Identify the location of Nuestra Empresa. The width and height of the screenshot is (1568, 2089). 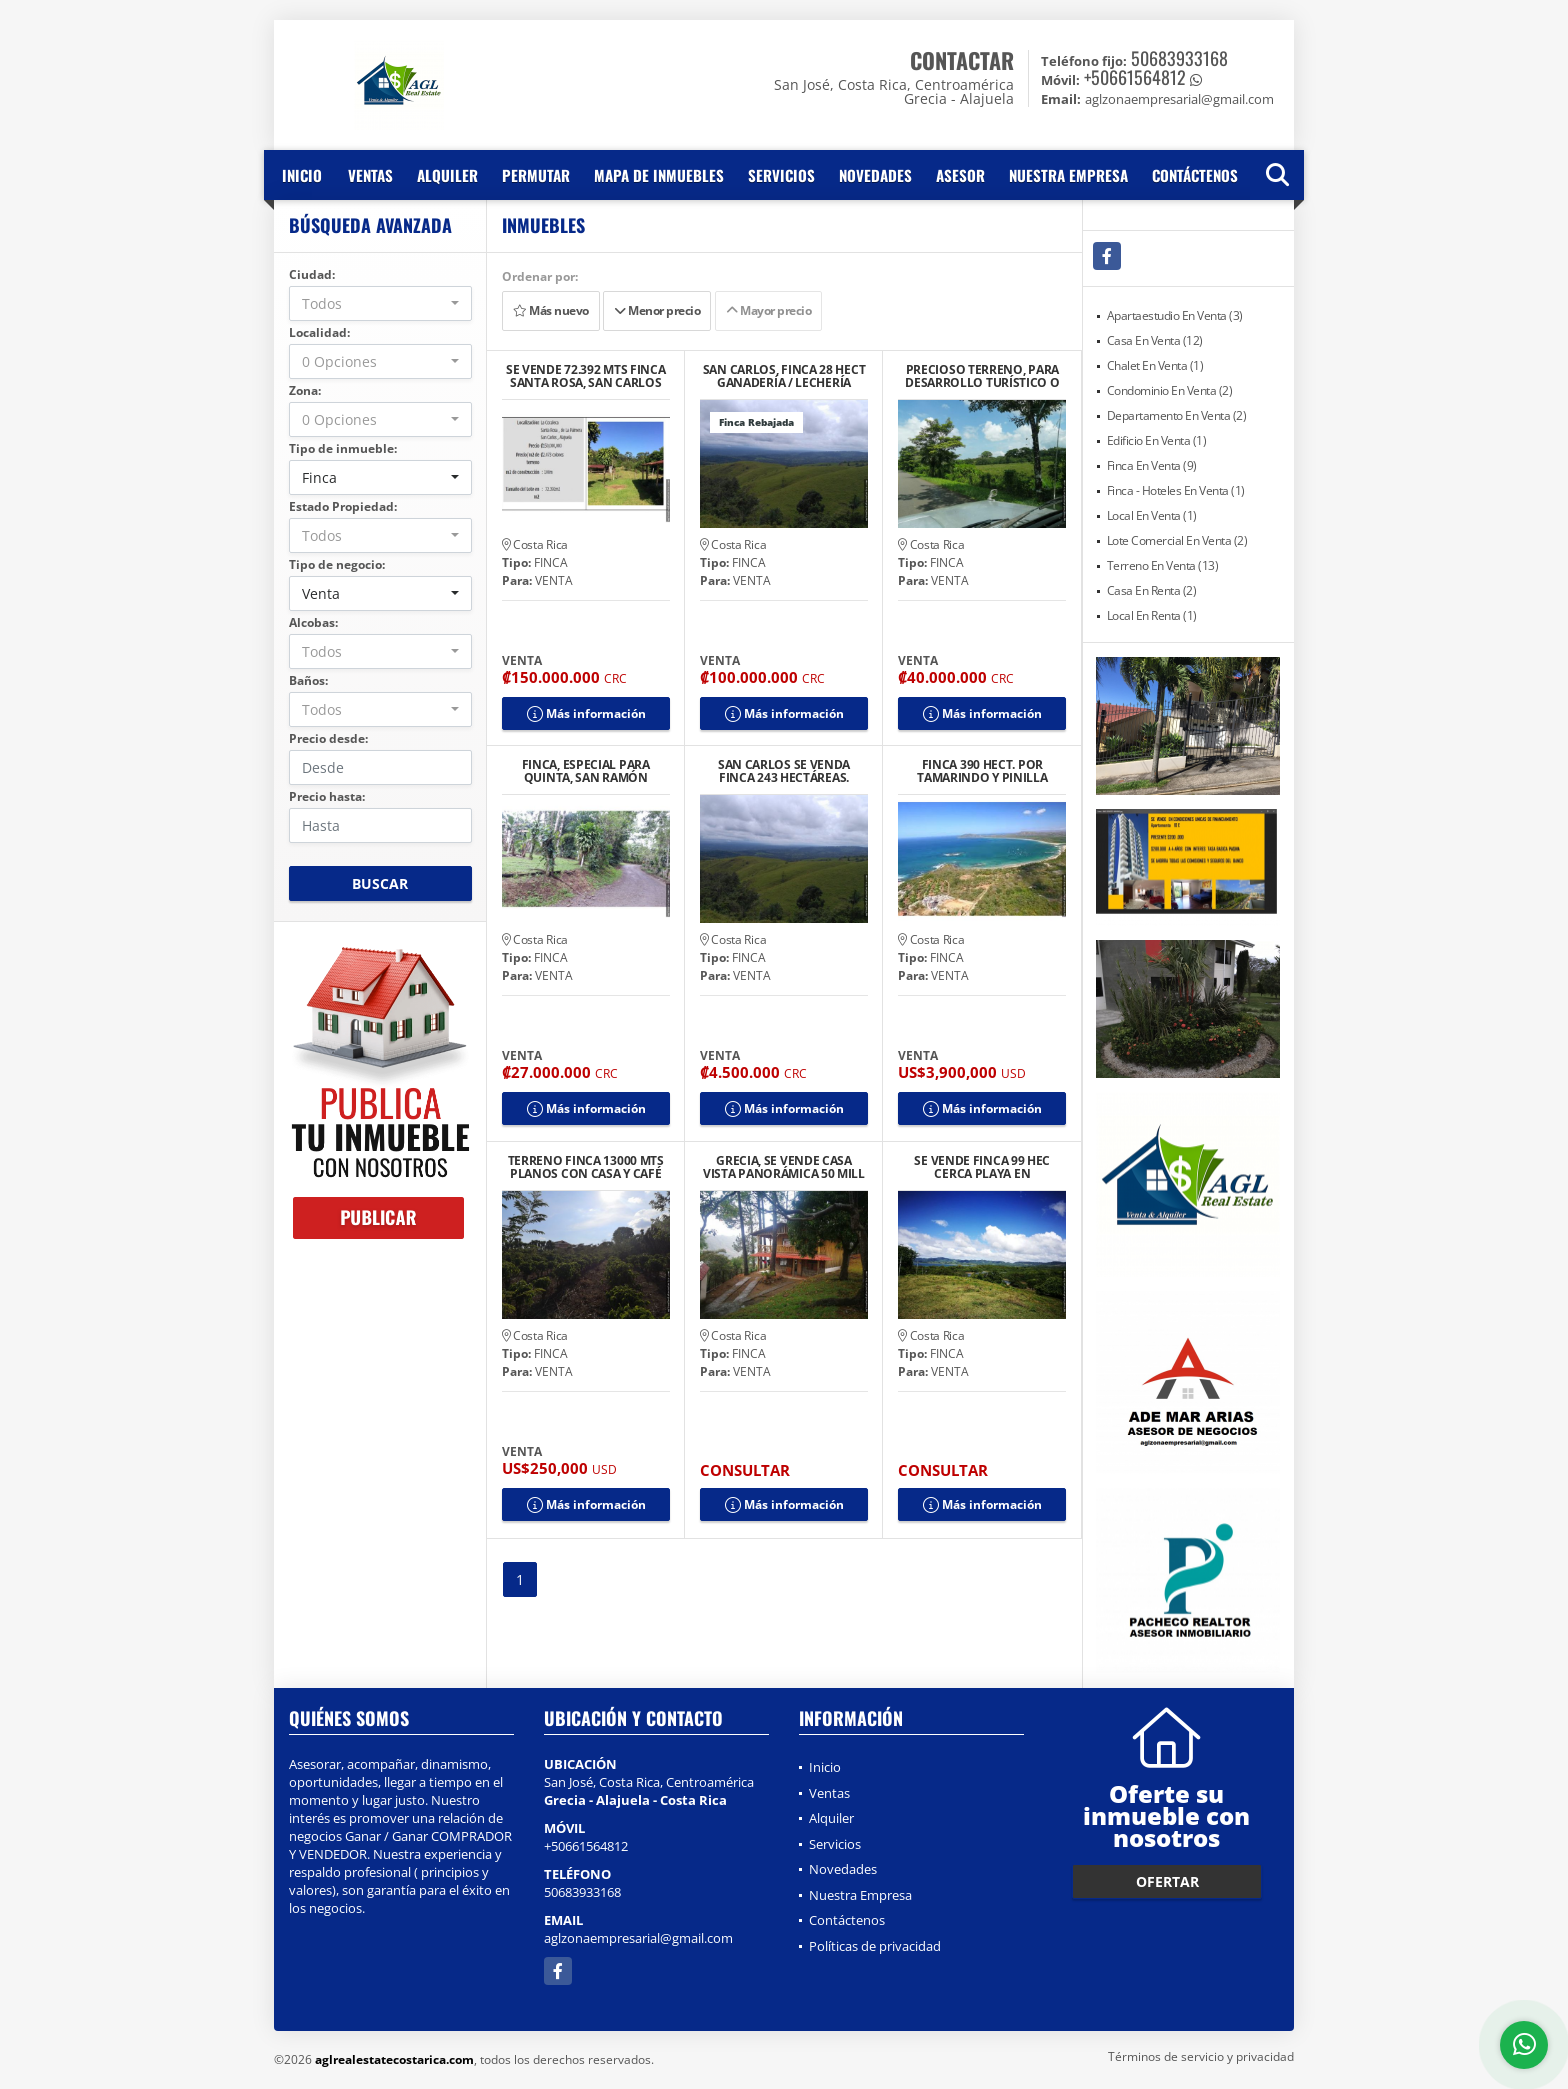
(1068, 175).